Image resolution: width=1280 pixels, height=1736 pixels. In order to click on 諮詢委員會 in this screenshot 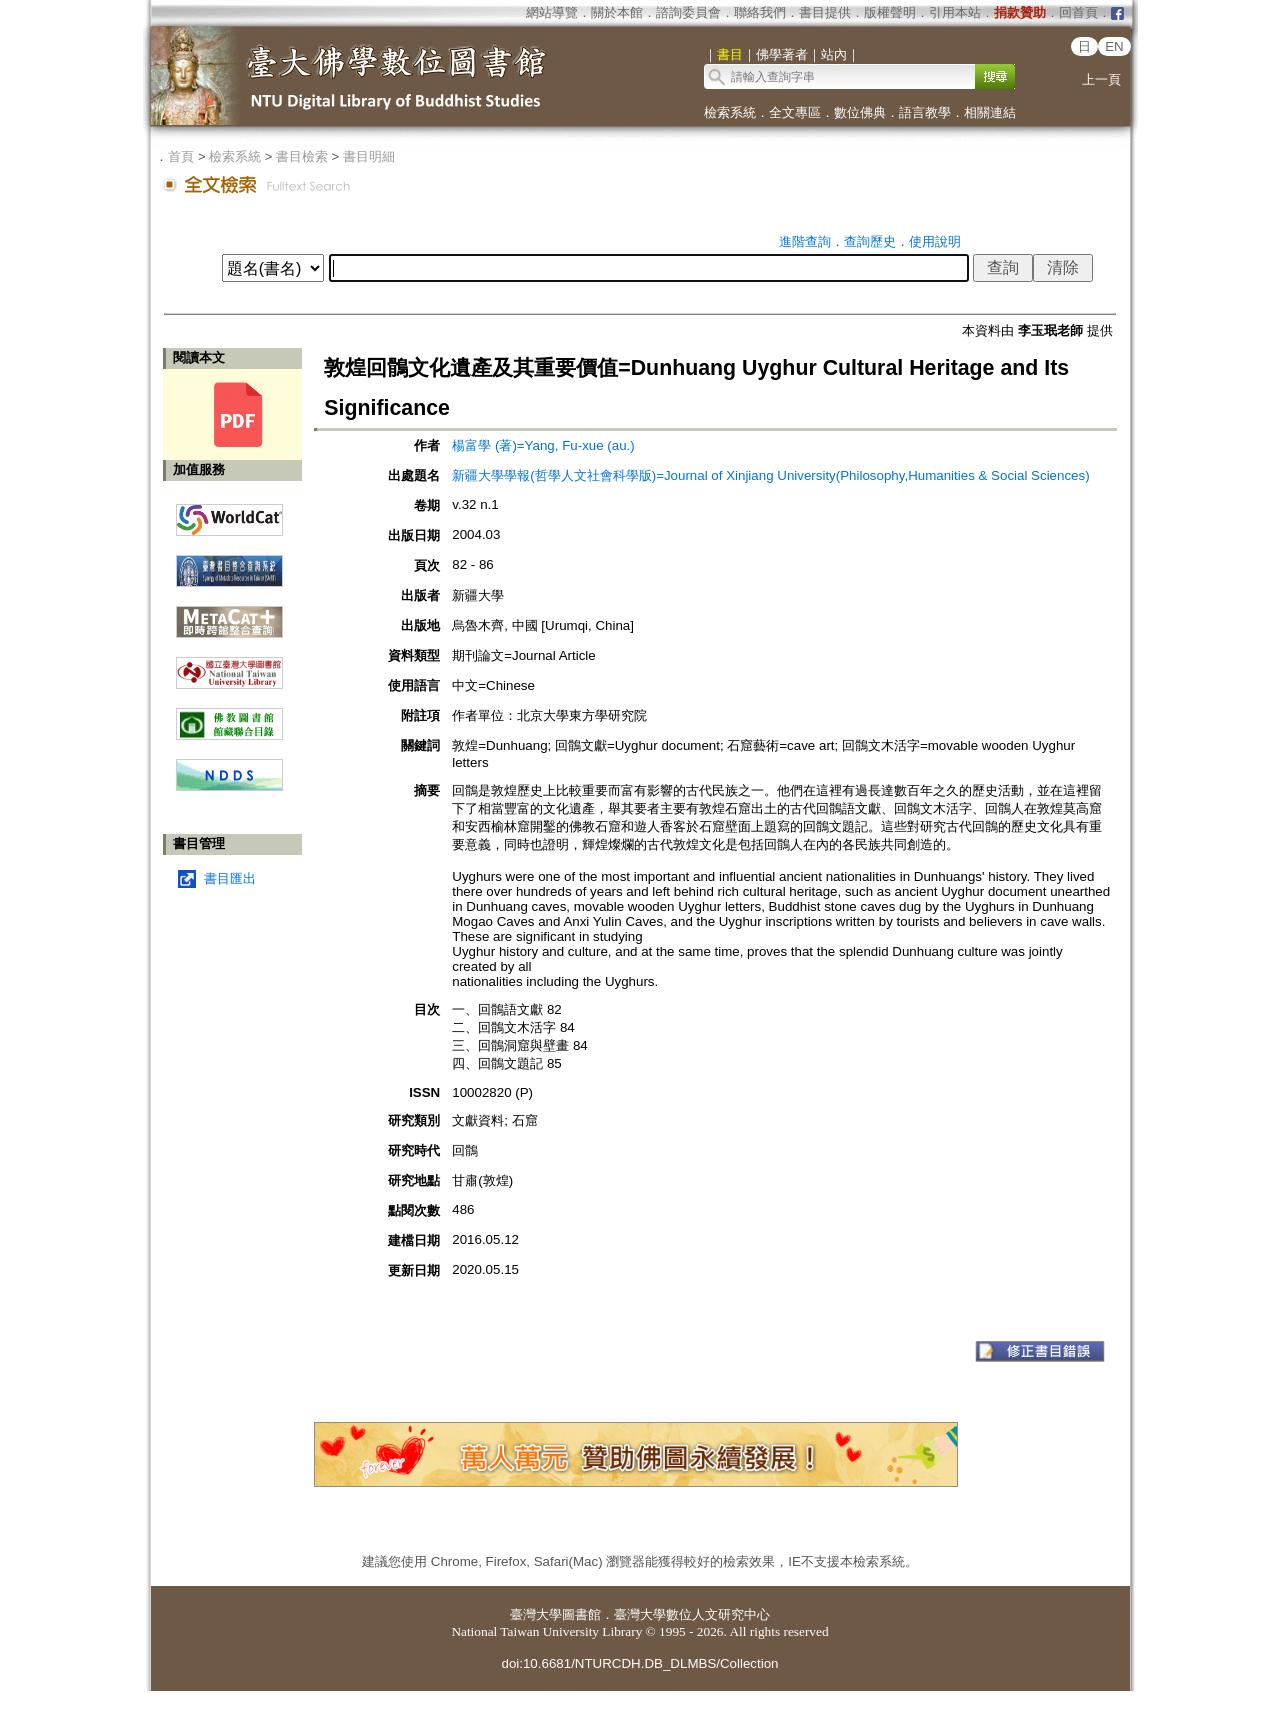, I will do `click(688, 12)`.